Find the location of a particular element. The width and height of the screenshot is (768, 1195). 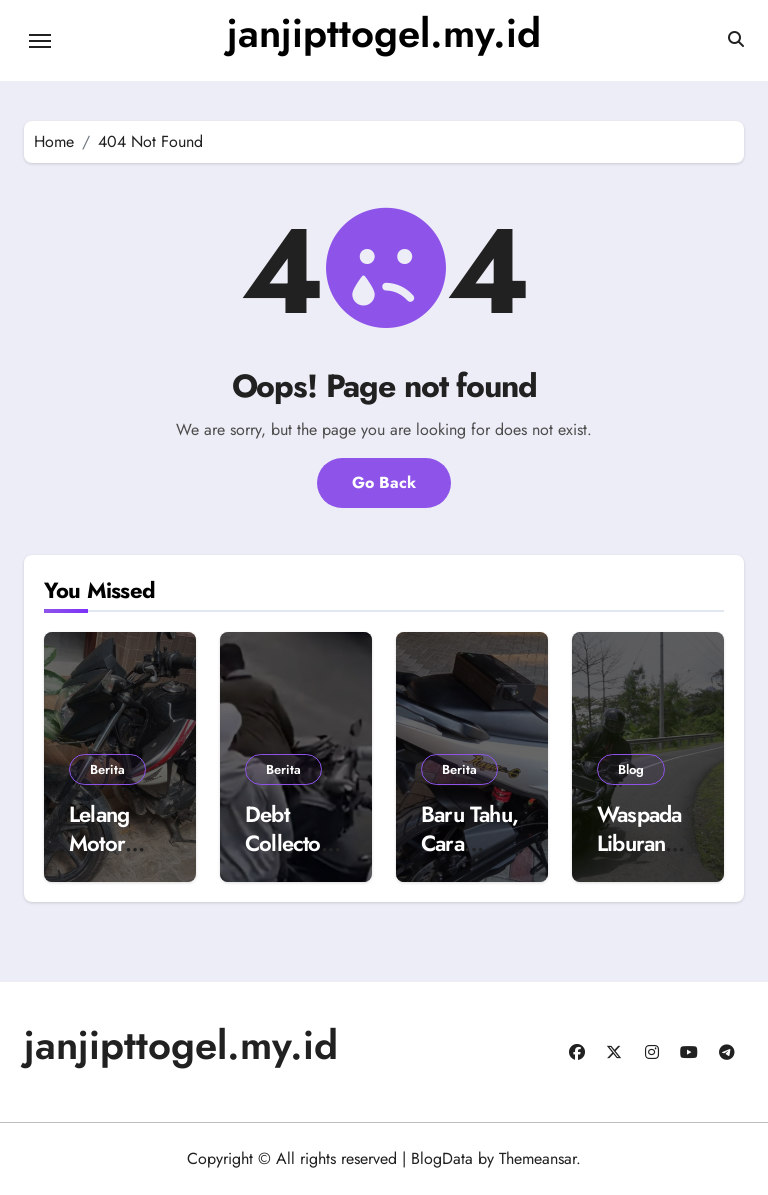

Go Back is located at coordinates (384, 482).